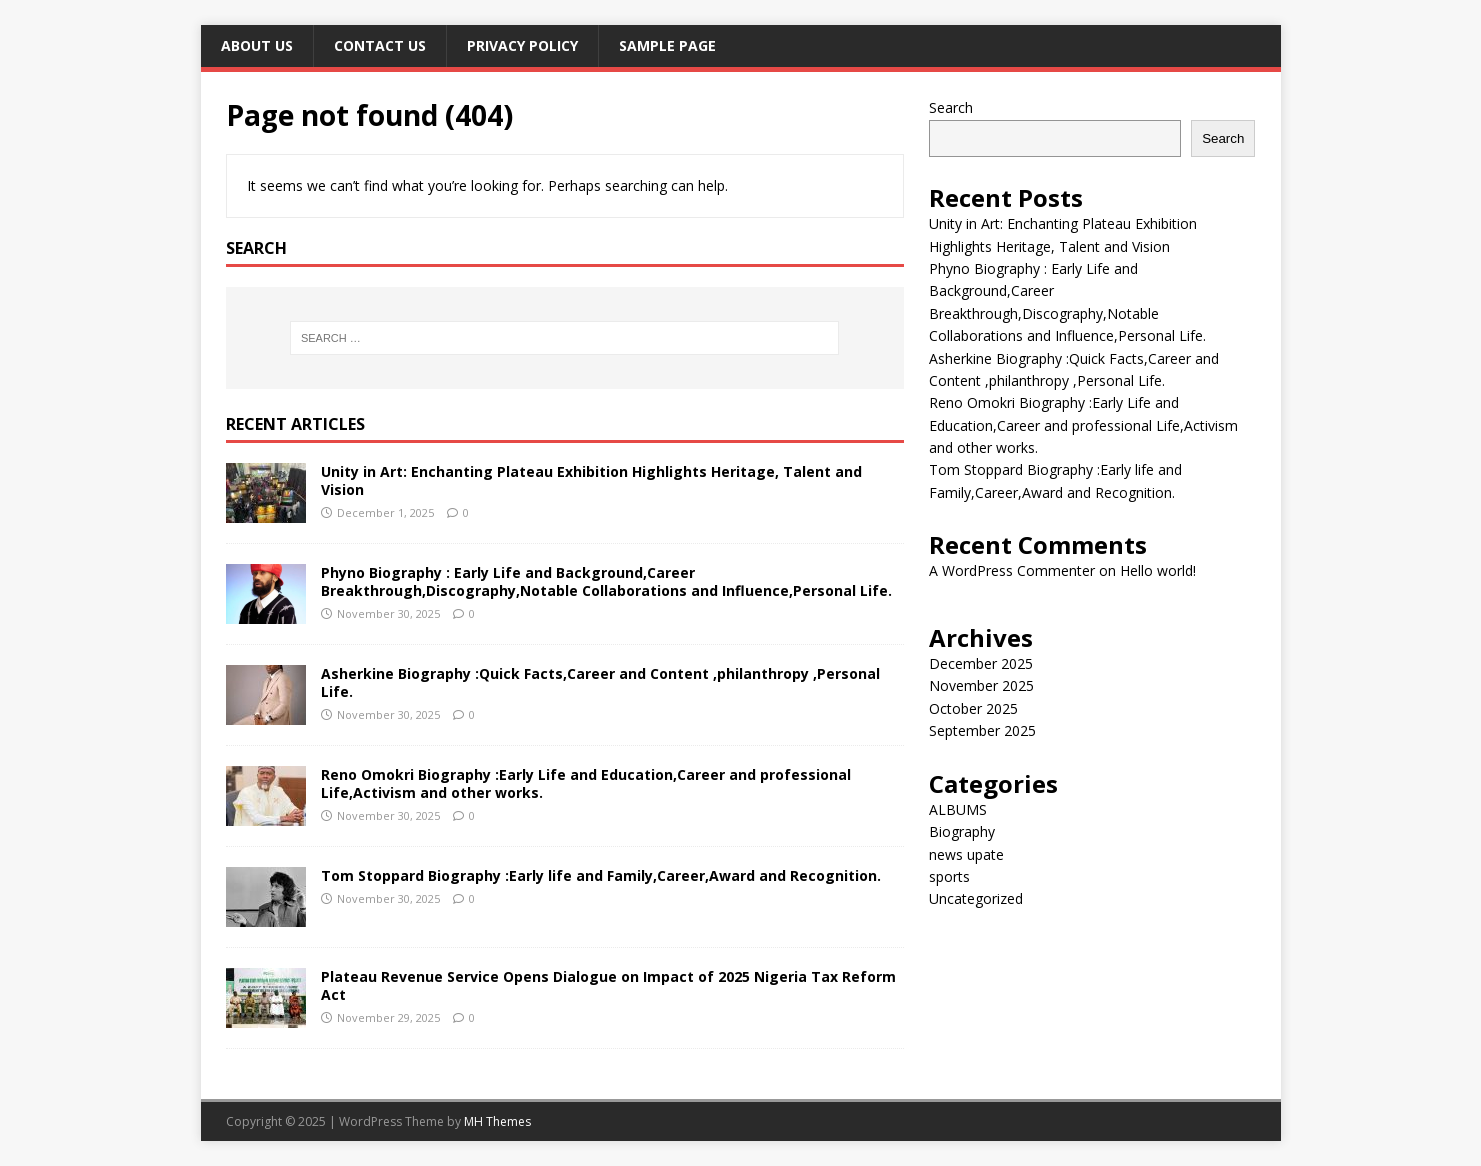 The height and width of the screenshot is (1166, 1481). I want to click on September 2025, so click(982, 730).